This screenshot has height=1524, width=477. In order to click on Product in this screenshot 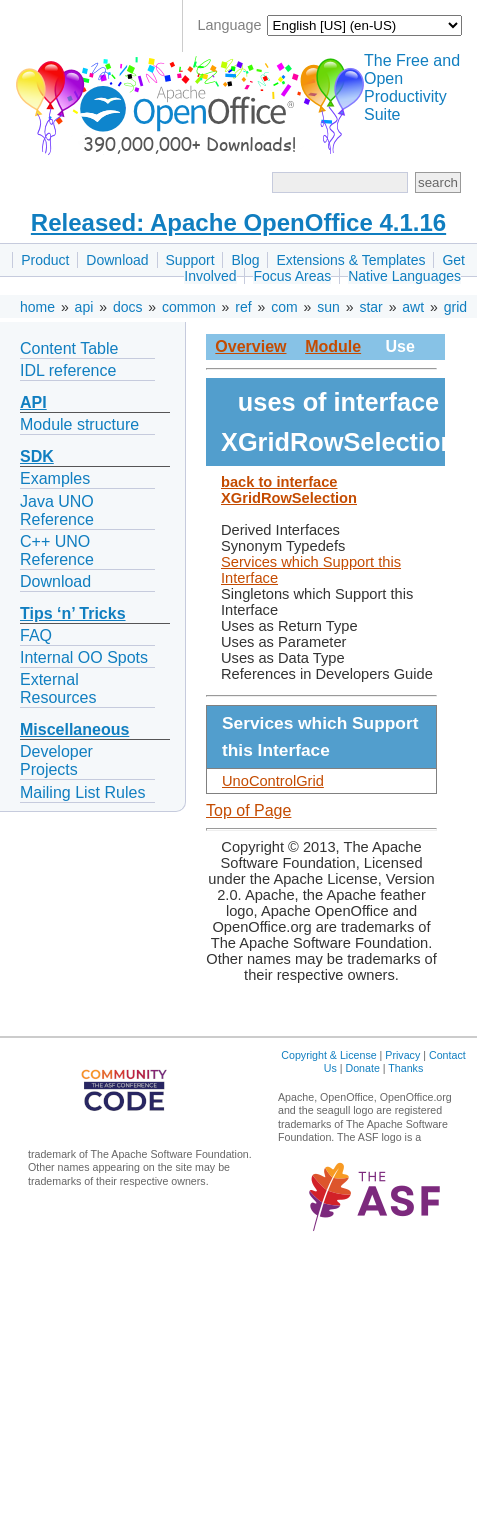, I will do `click(45, 260)`.